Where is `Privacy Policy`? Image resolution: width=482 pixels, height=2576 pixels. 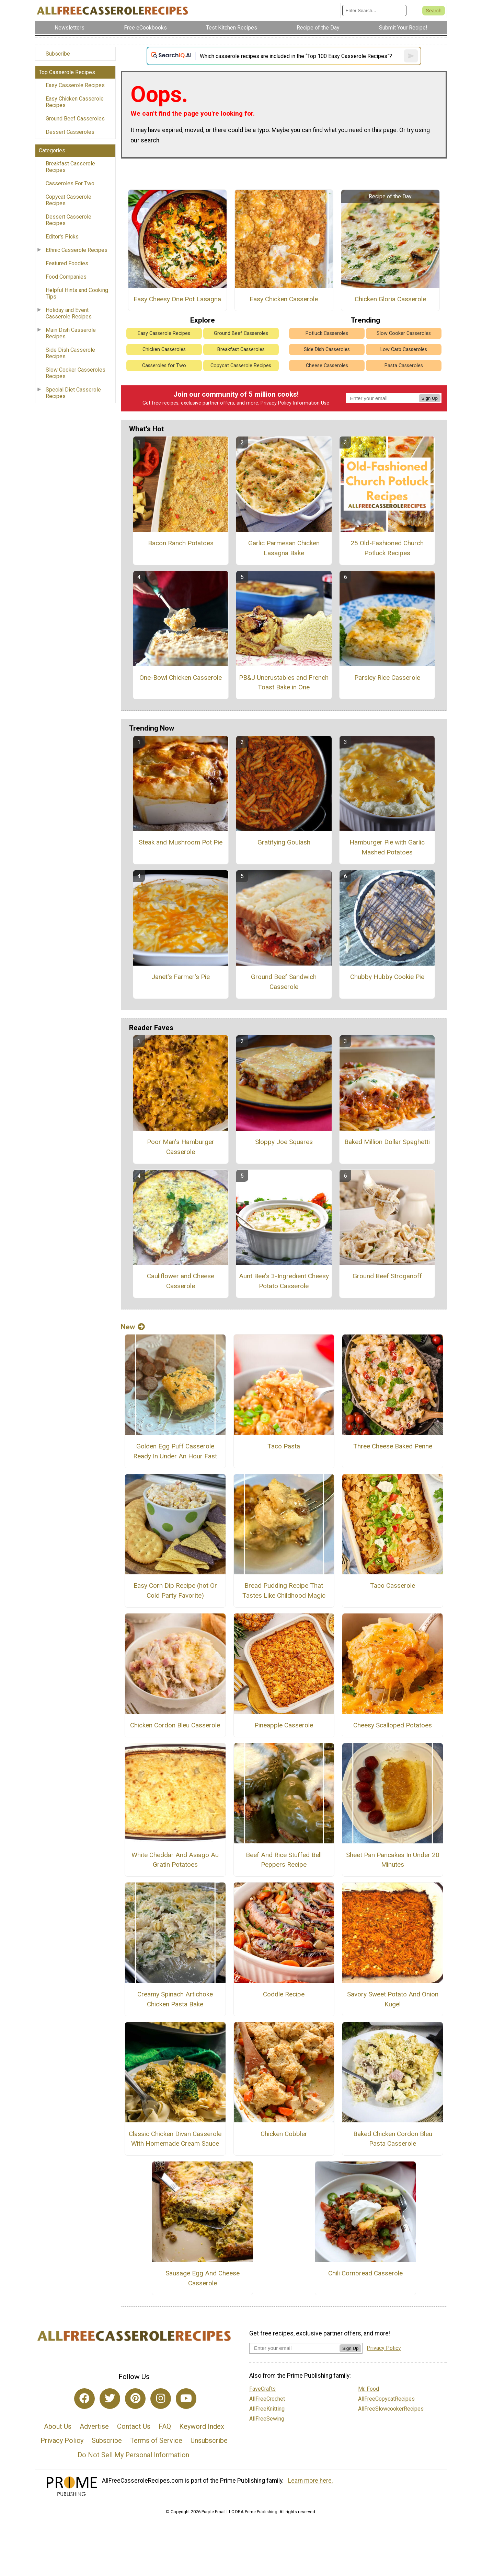 Privacy Policy is located at coordinates (276, 403).